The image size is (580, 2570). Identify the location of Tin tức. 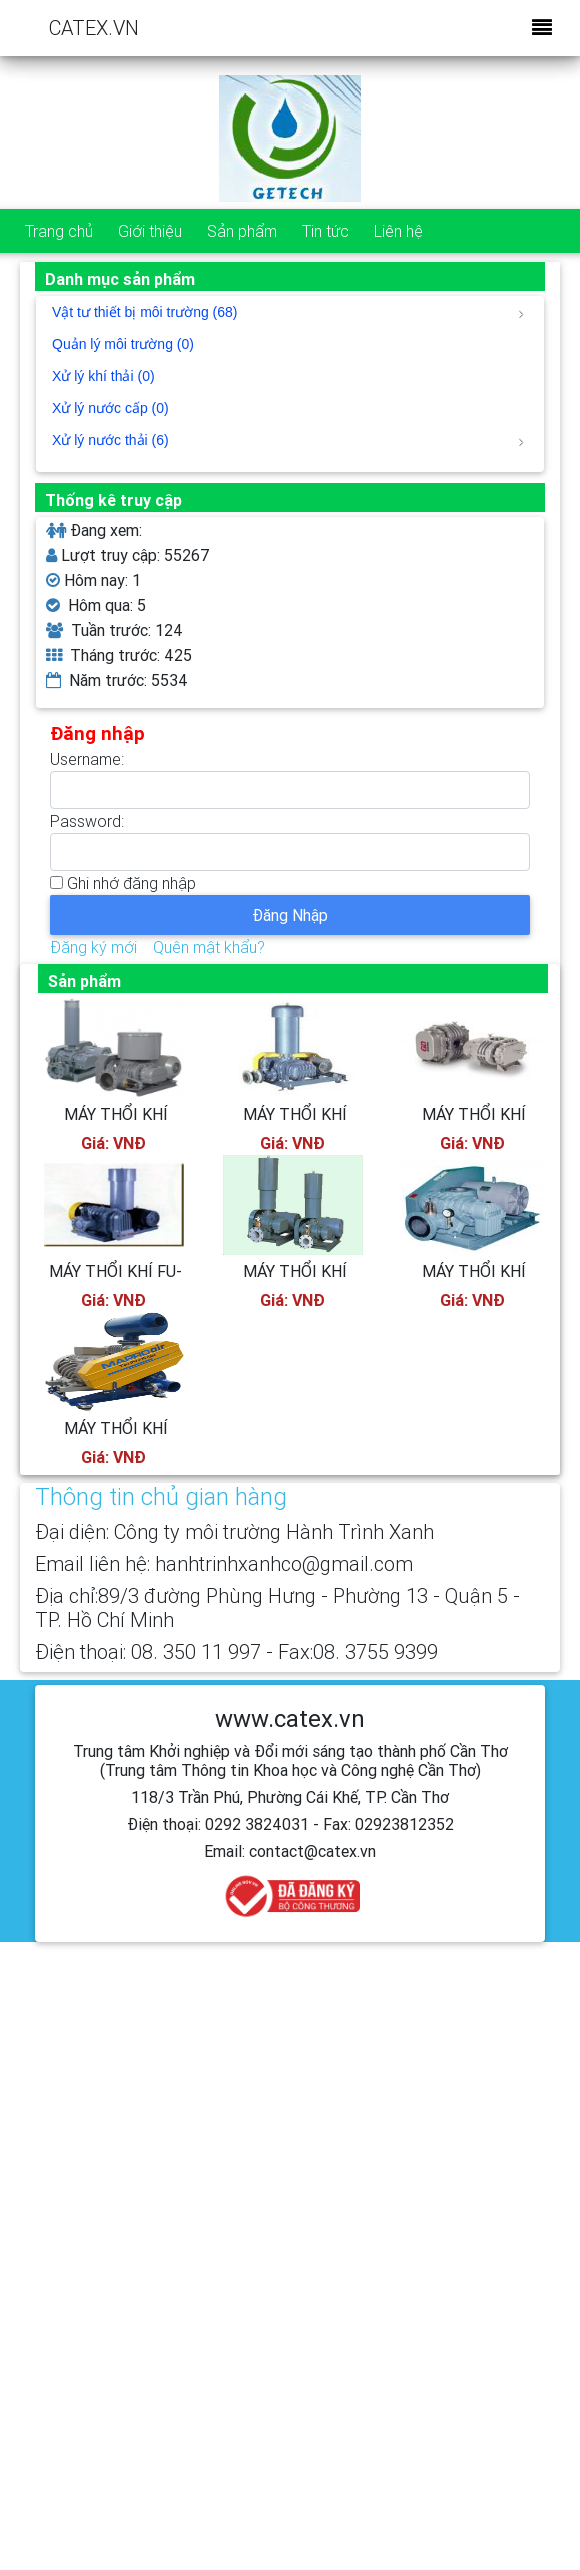
(325, 231).